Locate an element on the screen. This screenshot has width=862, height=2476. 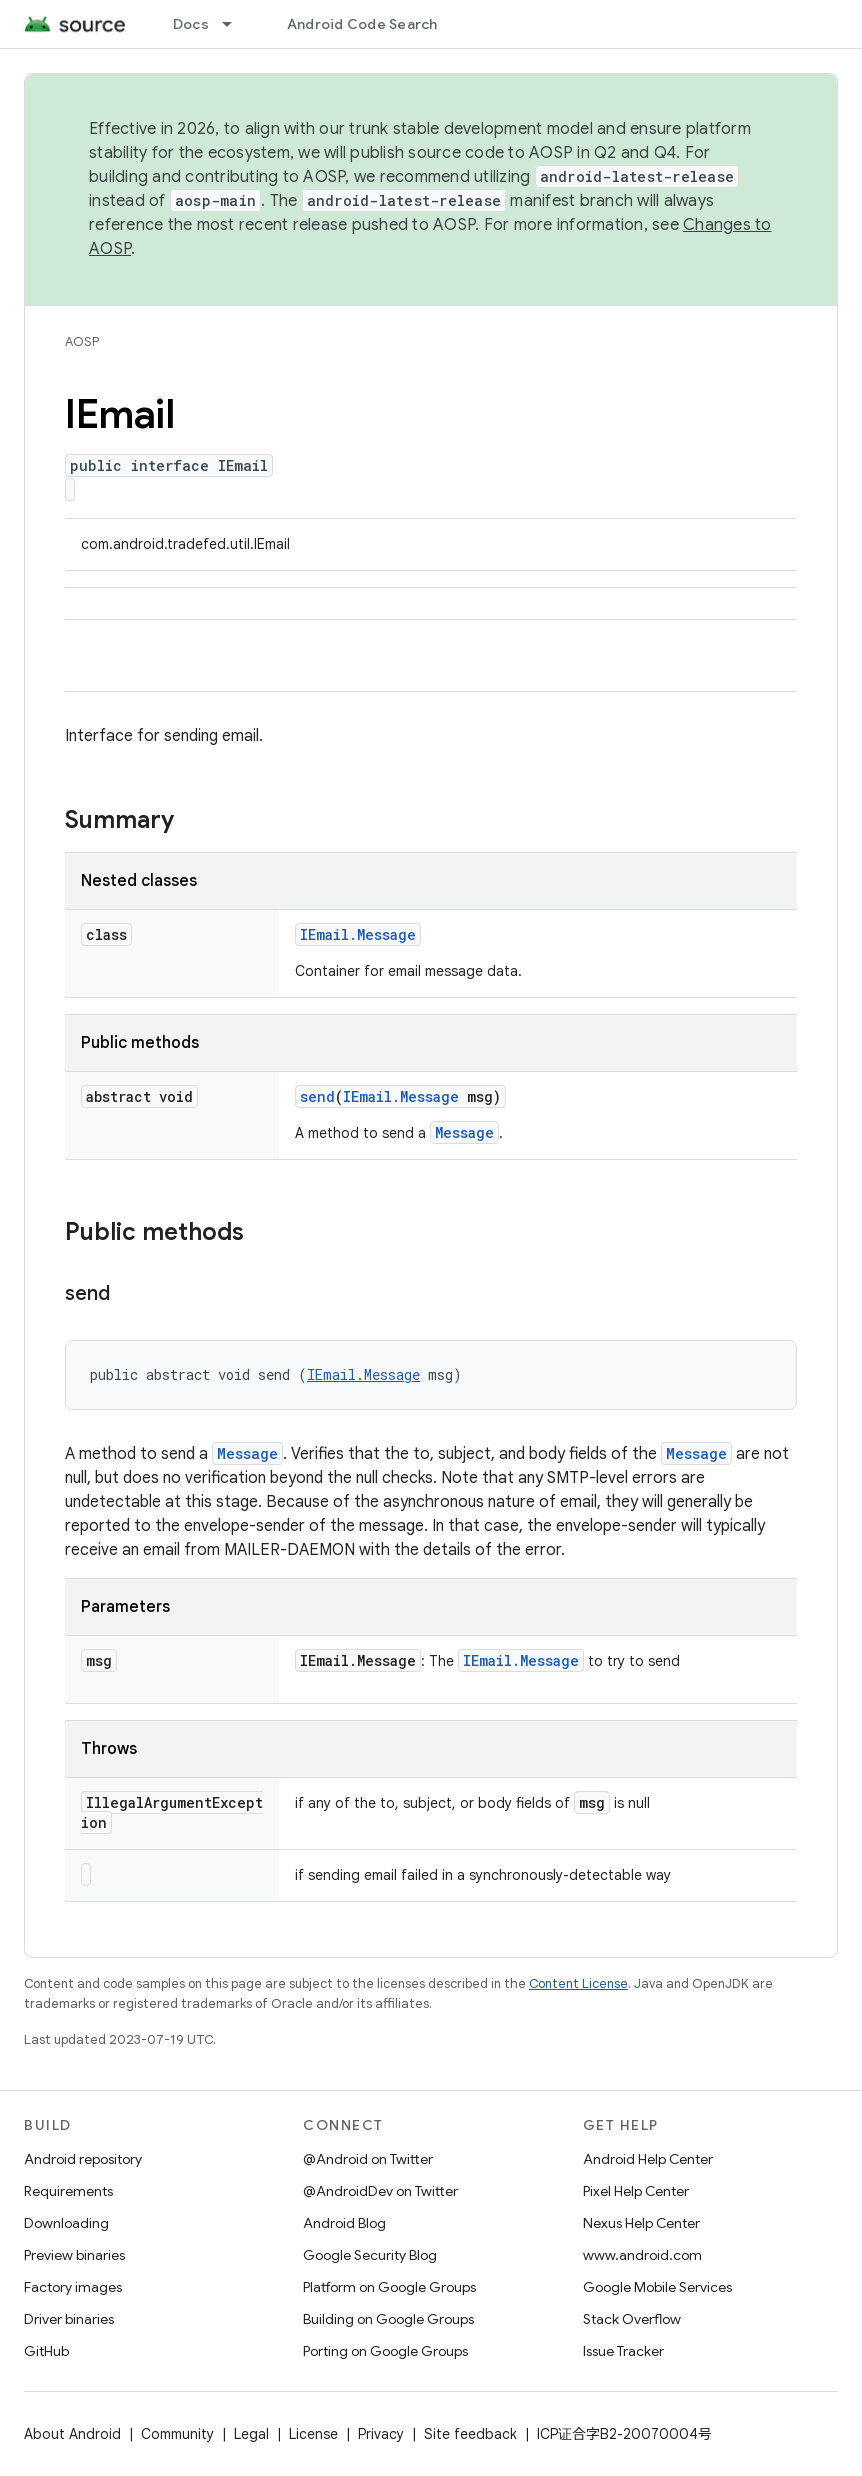
Android repository is located at coordinates (83, 2159).